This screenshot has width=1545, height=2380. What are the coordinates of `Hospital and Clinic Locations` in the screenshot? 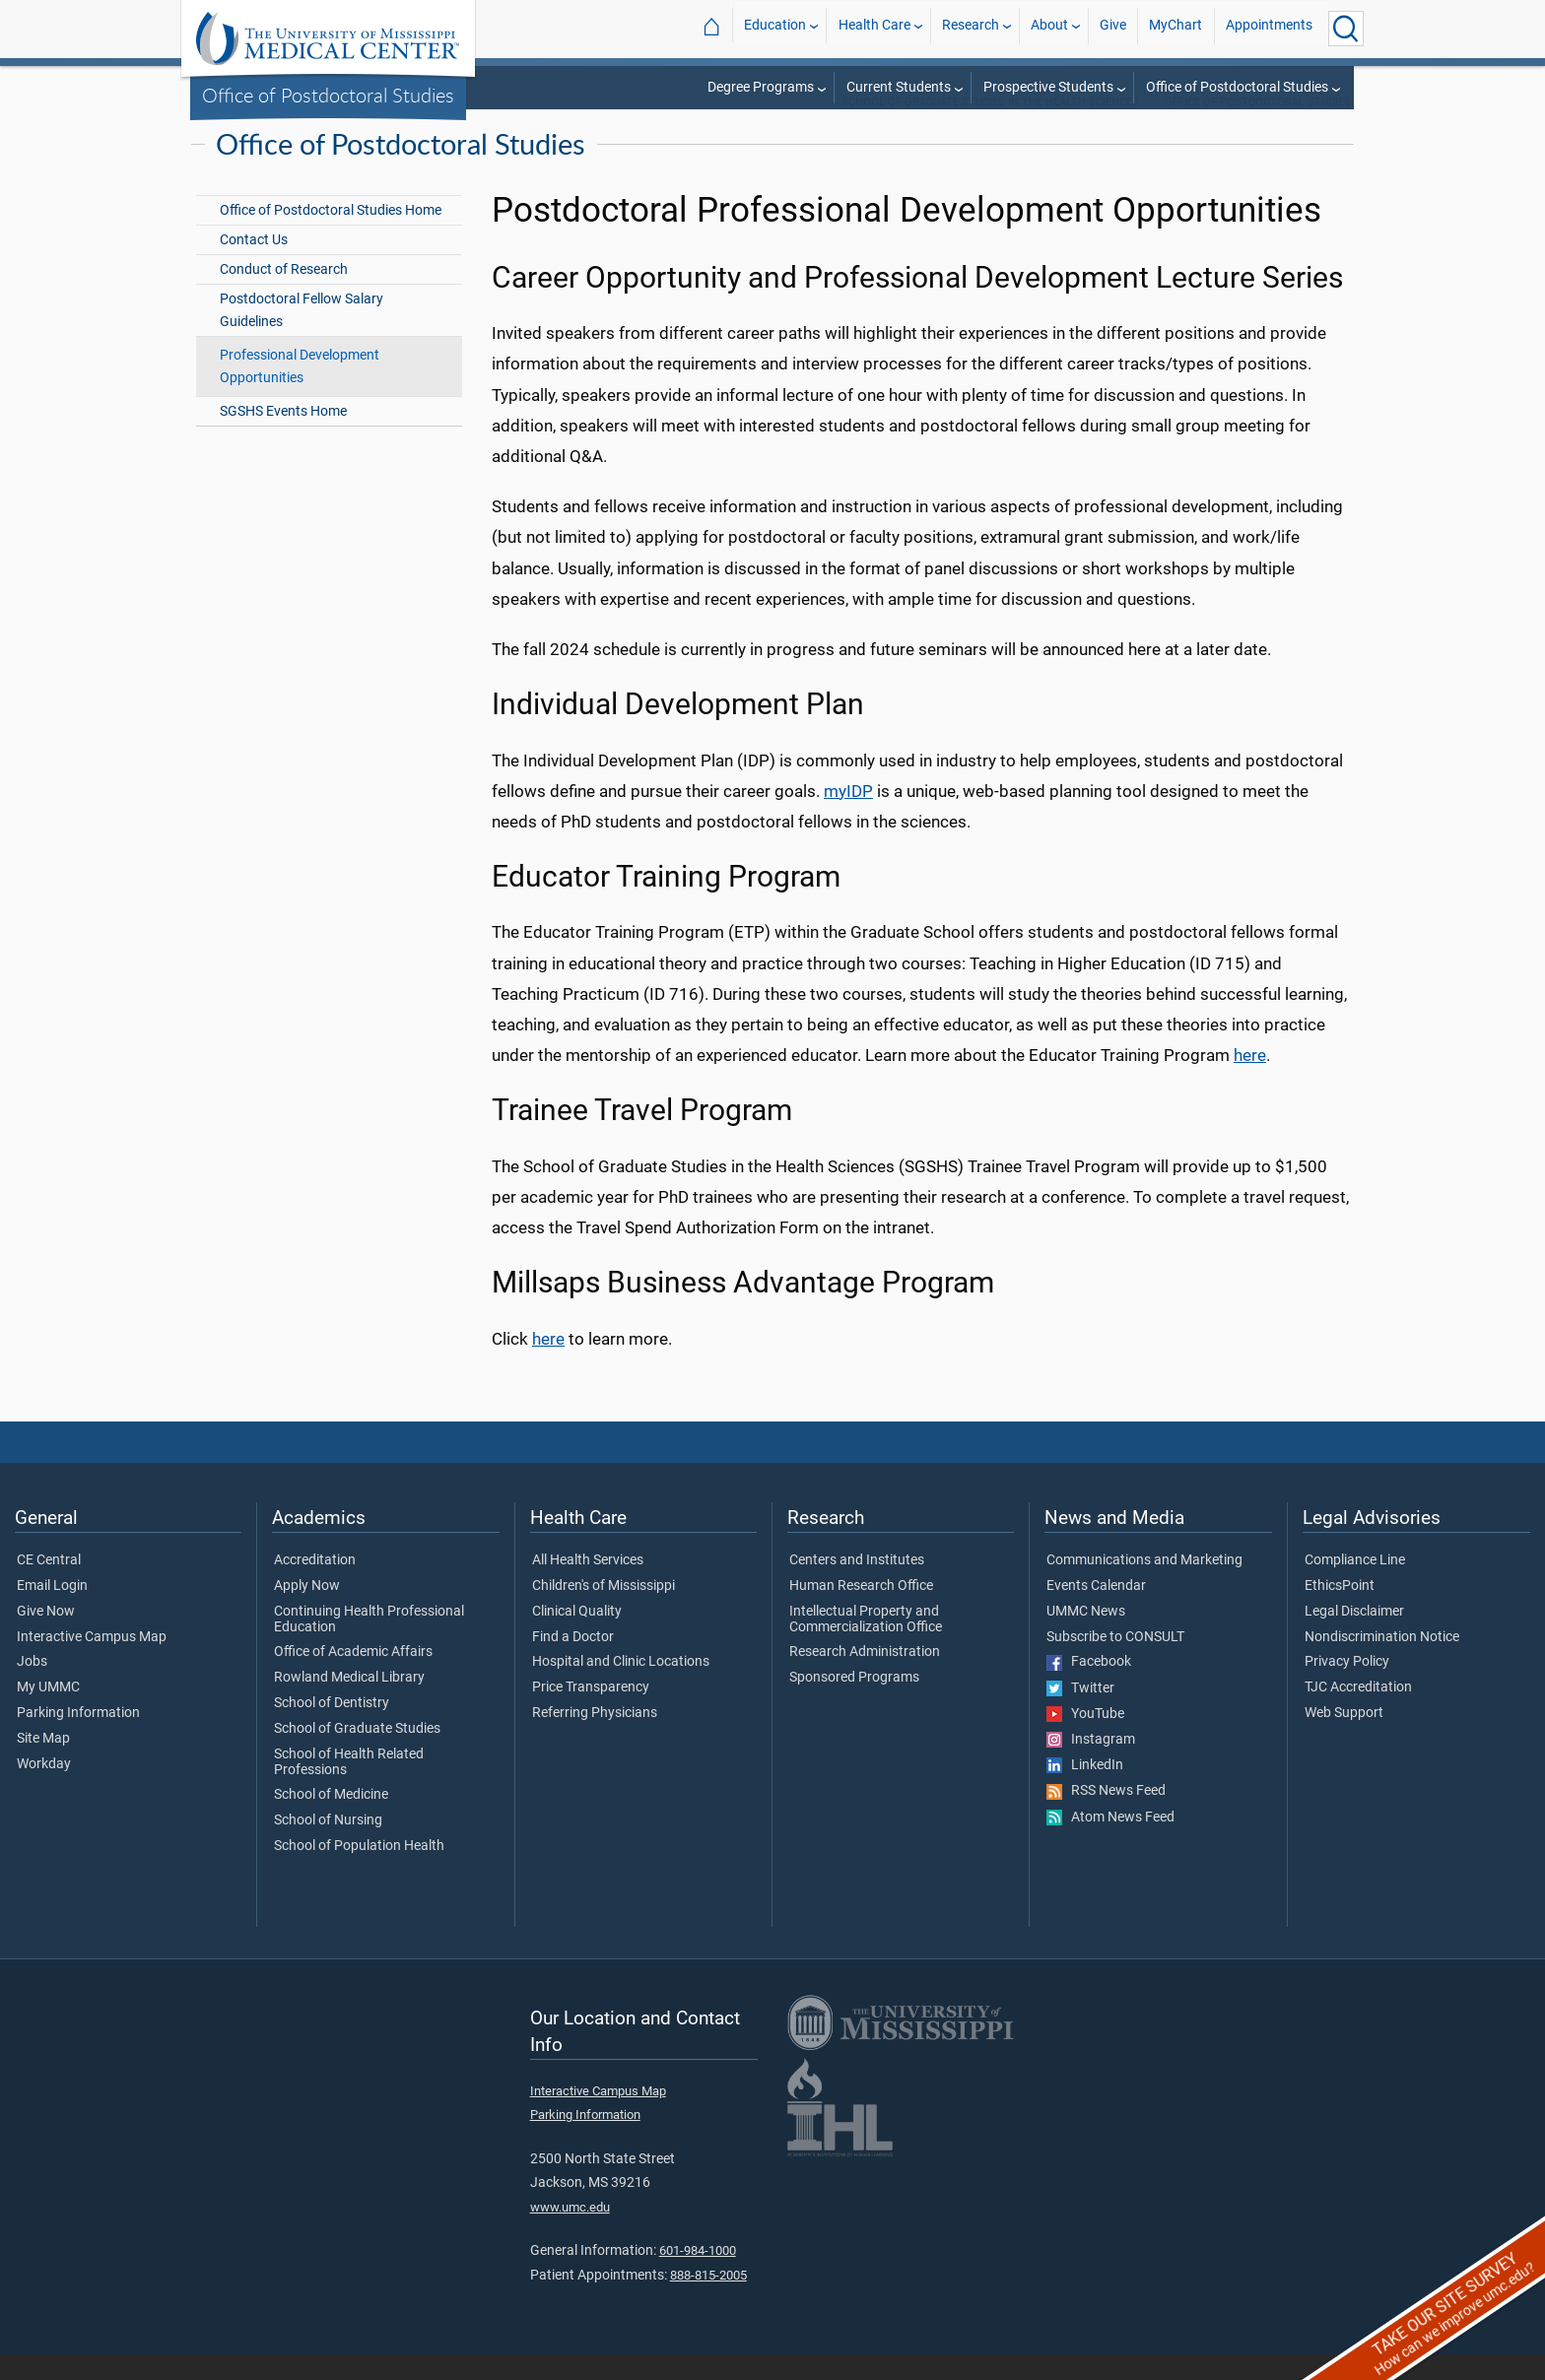 It's located at (620, 1687).